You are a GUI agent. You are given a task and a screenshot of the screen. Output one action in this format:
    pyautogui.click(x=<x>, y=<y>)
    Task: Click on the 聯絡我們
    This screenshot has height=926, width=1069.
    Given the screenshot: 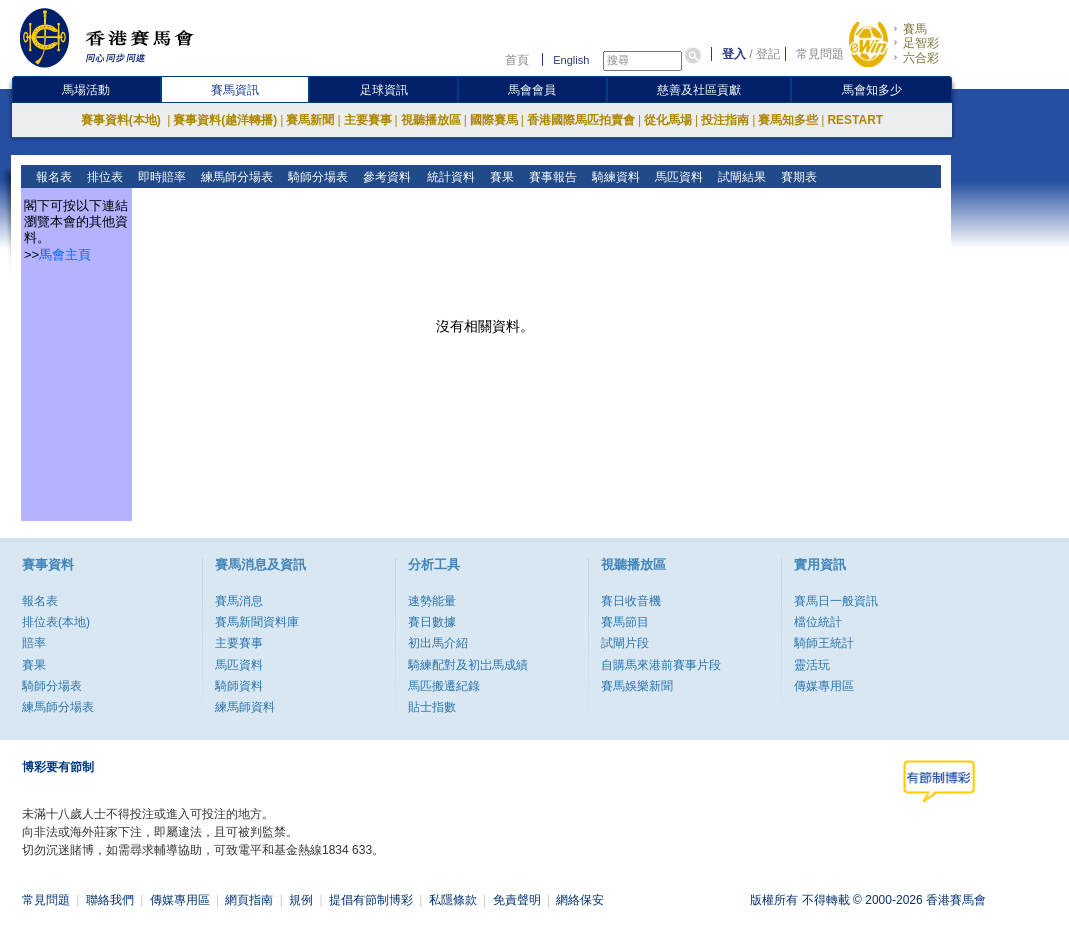 What is the action you would take?
    pyautogui.click(x=110, y=900)
    